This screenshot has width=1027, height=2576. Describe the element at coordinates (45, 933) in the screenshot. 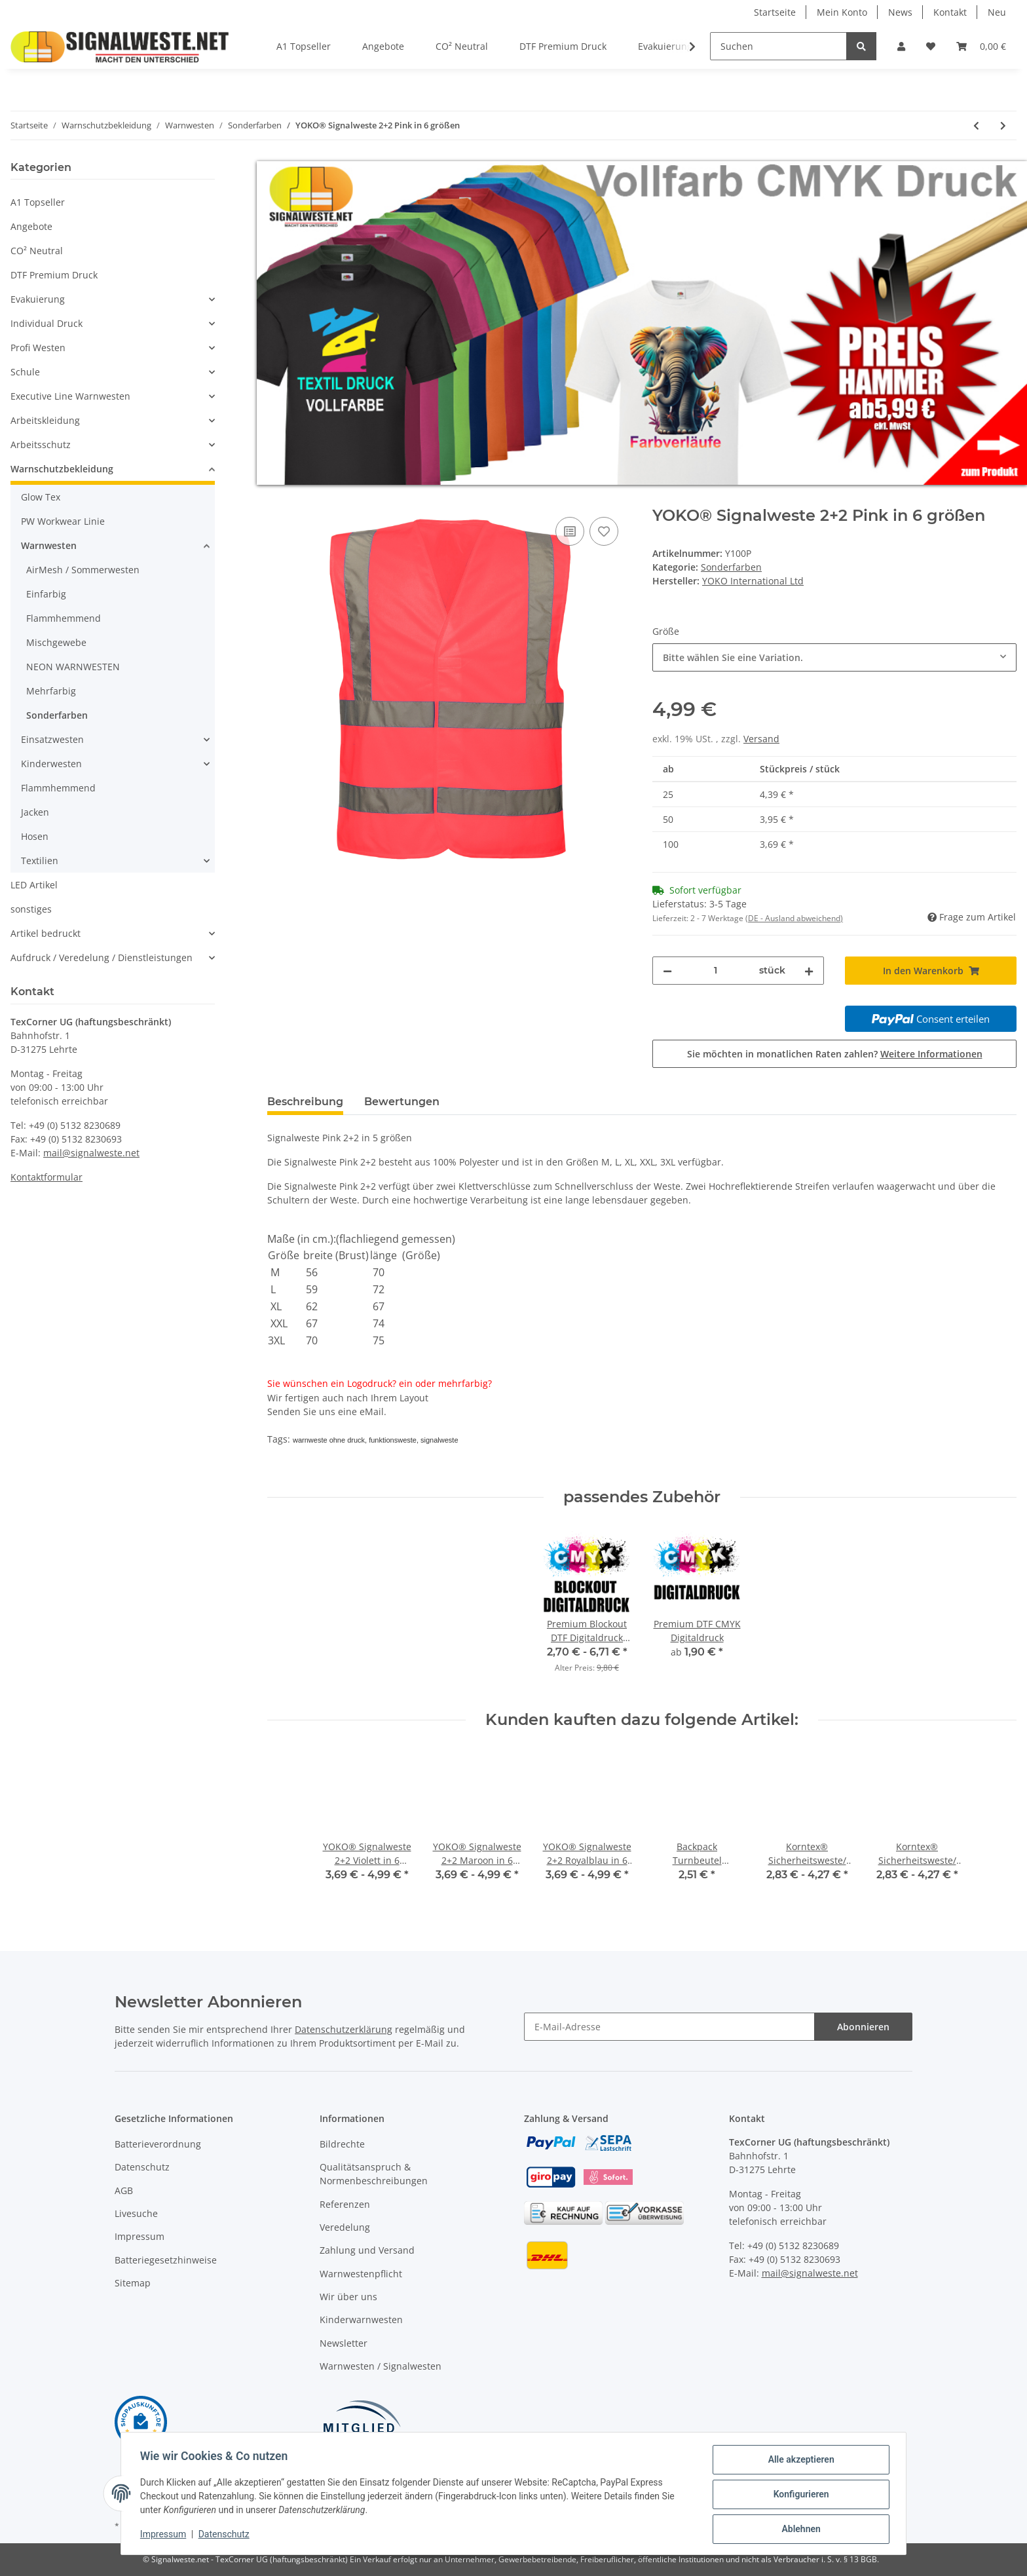

I see `Artikel bedruckt` at that location.